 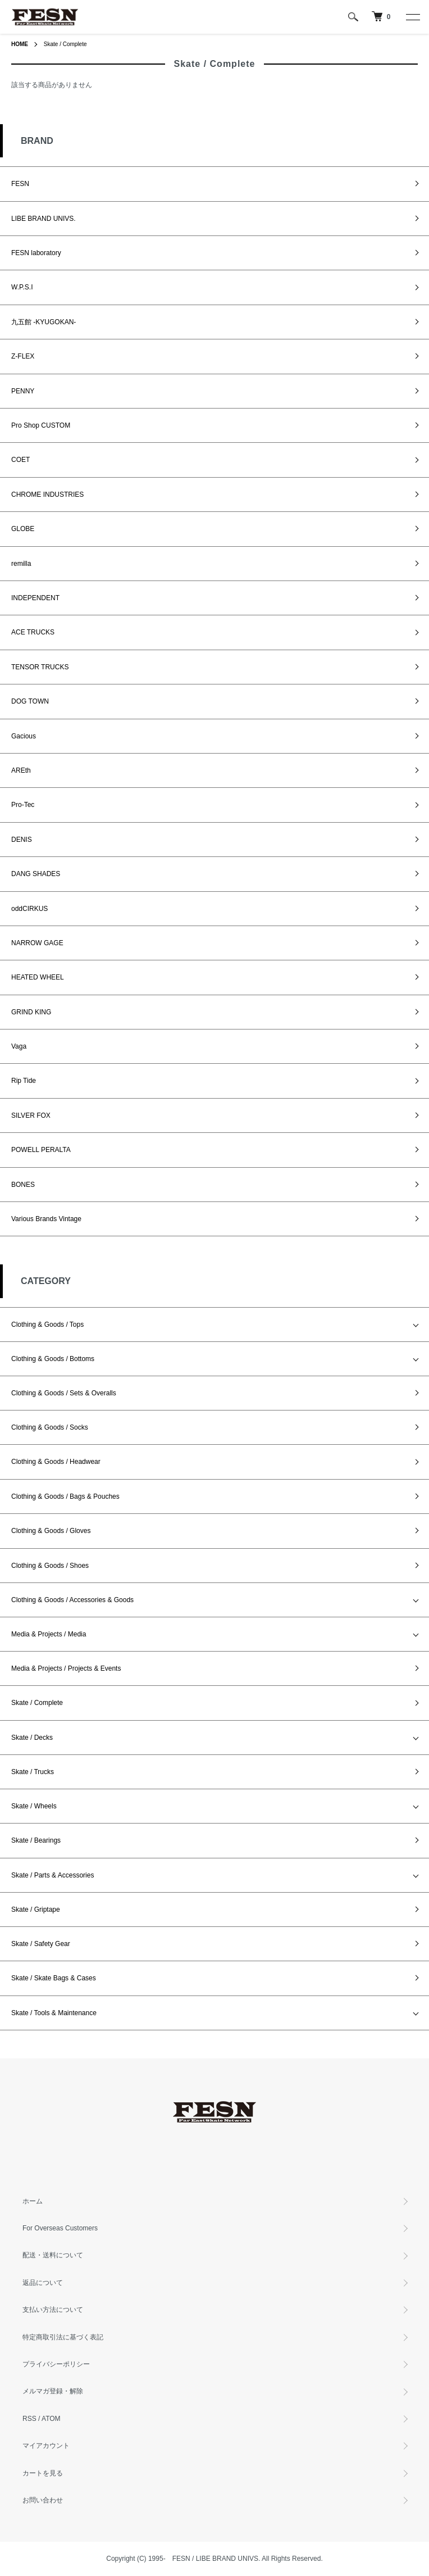 What do you see at coordinates (22, 805) in the screenshot?
I see `Pro-Tec` at bounding box center [22, 805].